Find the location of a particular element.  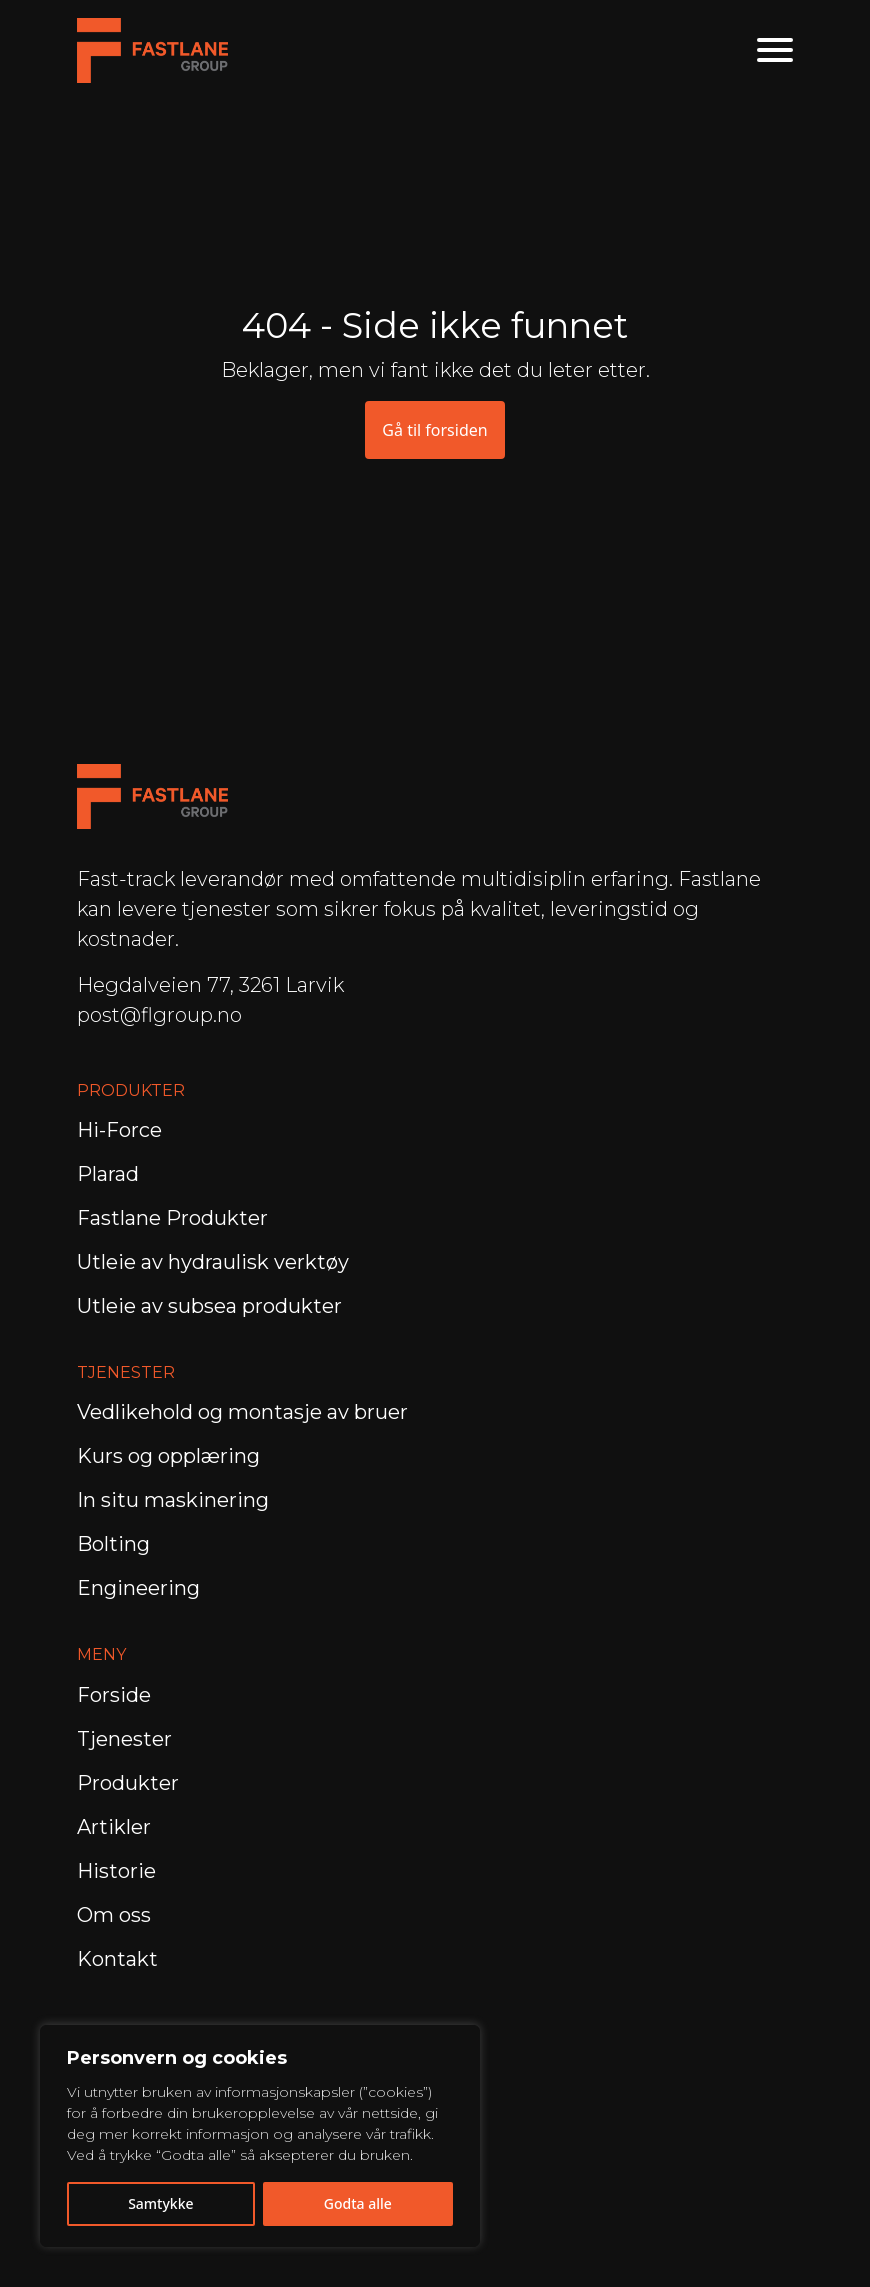

Utleie av subsea produkter is located at coordinates (209, 1306).